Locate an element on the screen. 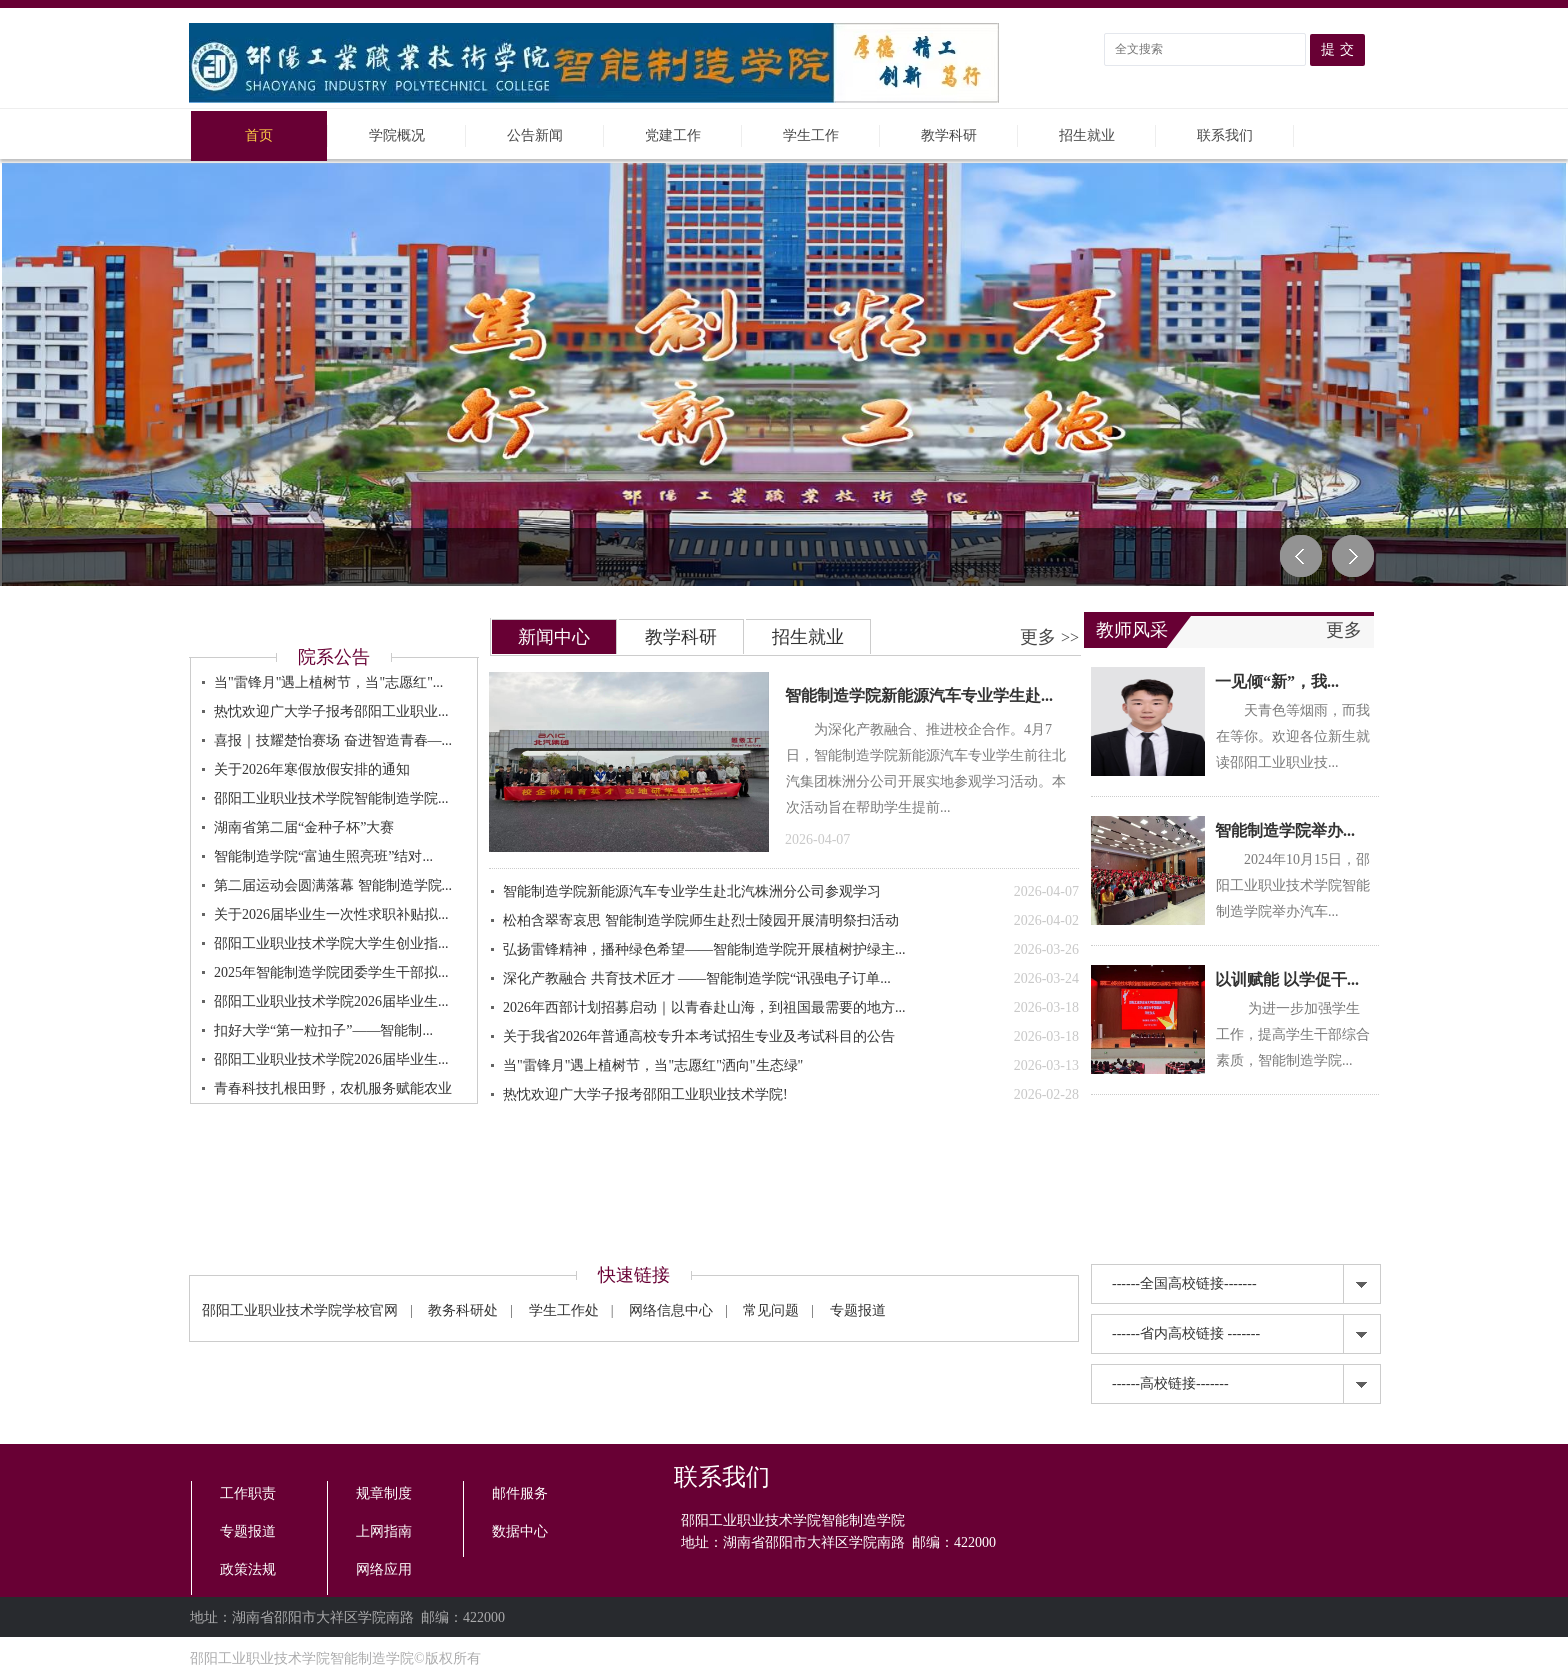 Image resolution: width=1568 pixels, height=1680 pixels. 邮件服务 is located at coordinates (520, 1493).